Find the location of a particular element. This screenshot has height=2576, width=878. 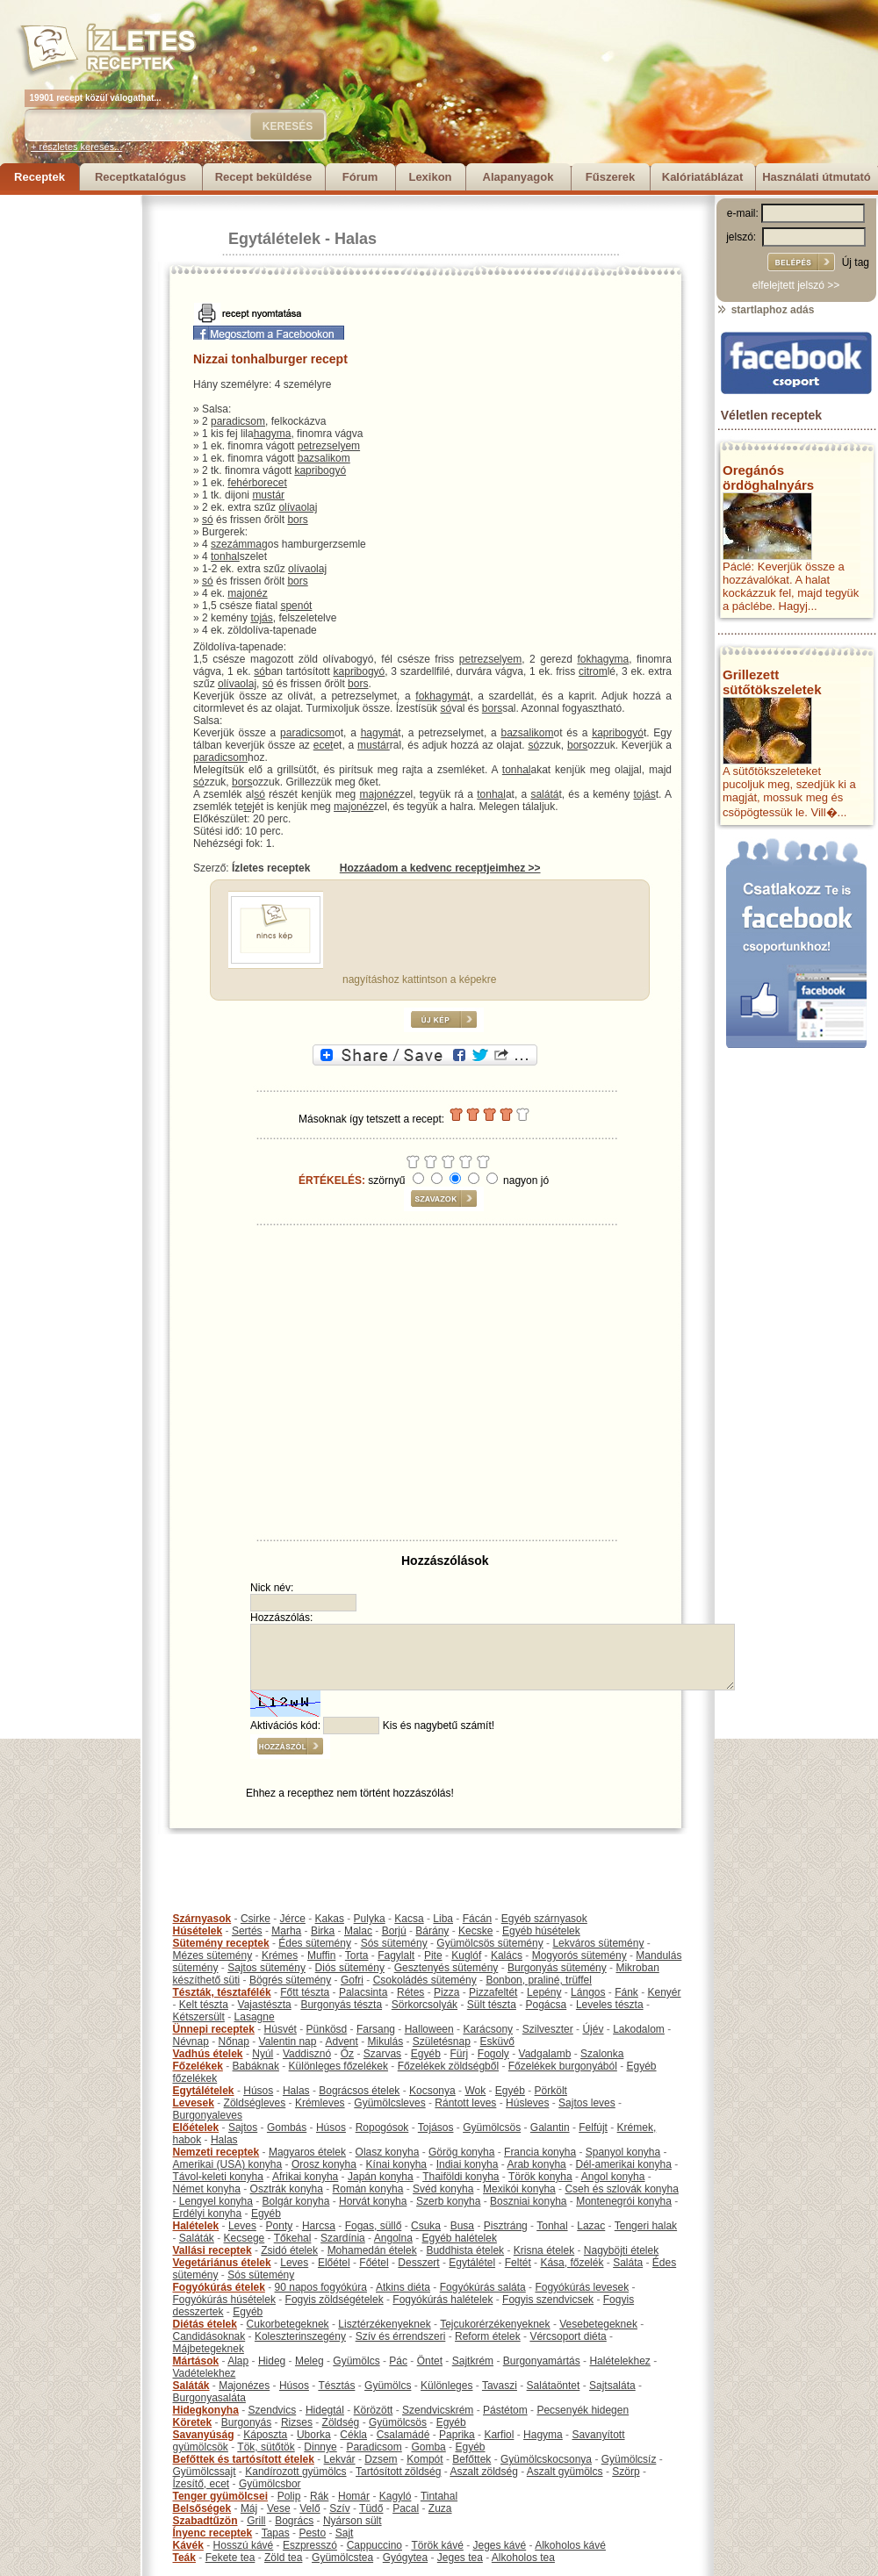

Tapas is located at coordinates (276, 2533).